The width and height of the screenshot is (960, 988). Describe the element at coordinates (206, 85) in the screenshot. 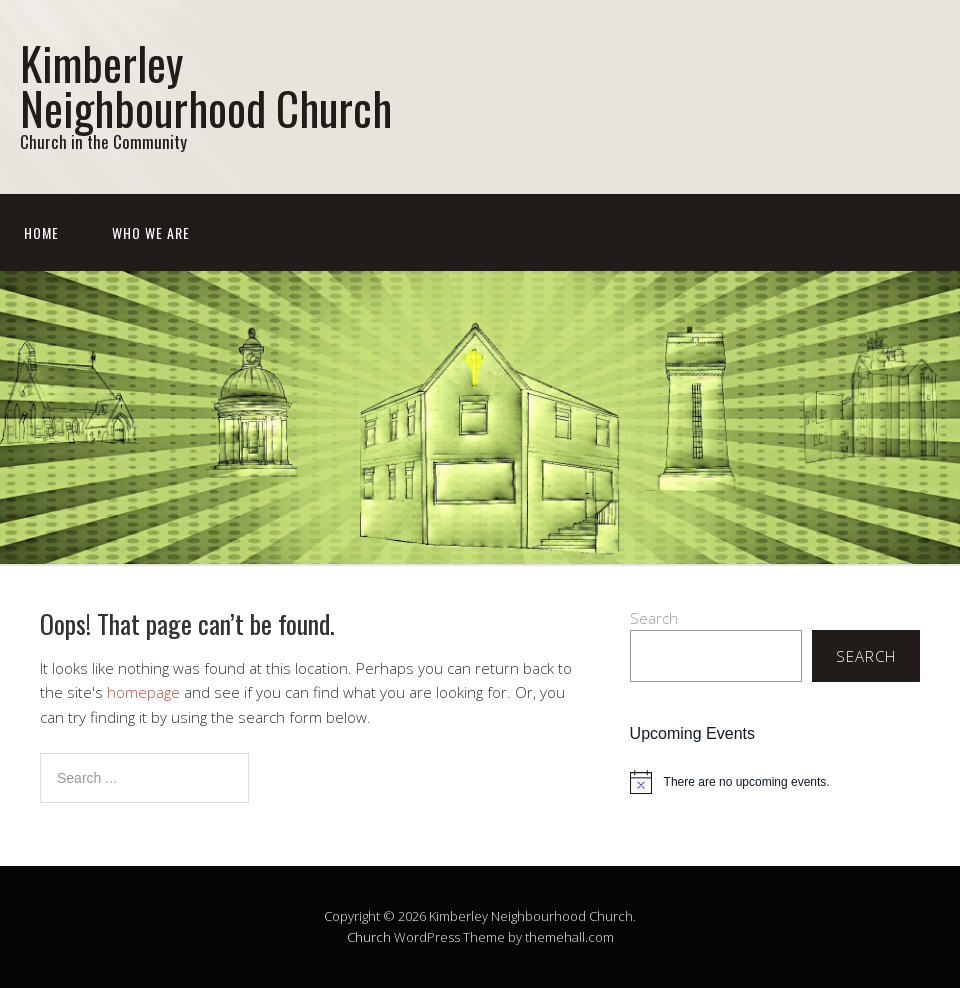

I see `Kimberley Neighbourhood Church` at that location.